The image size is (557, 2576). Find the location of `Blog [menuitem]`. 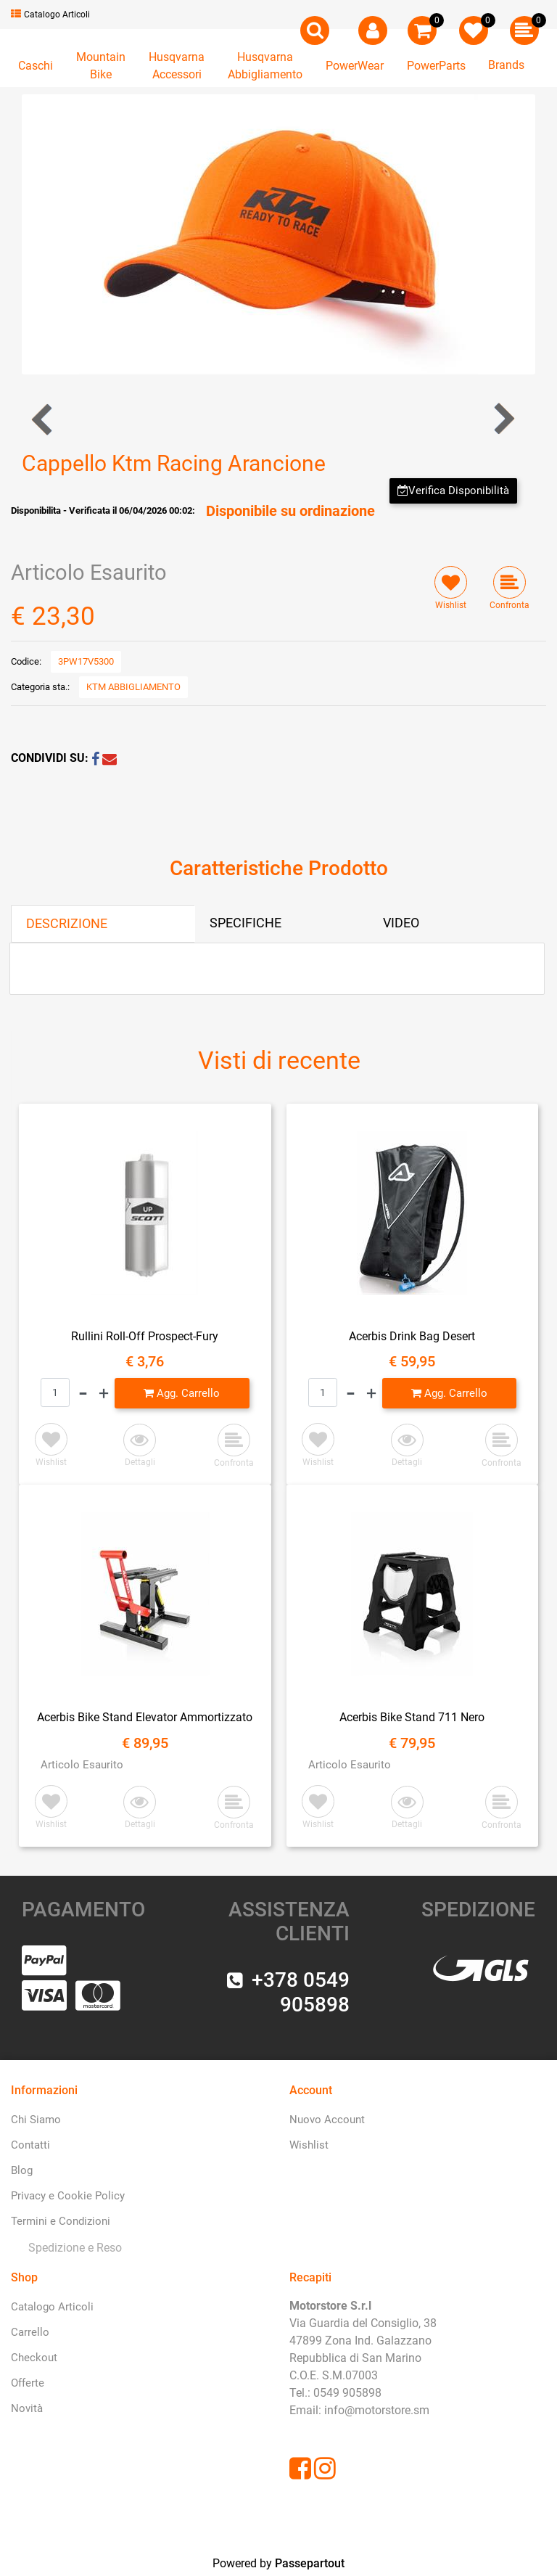

Blog [menuitem] is located at coordinates (22, 2170).